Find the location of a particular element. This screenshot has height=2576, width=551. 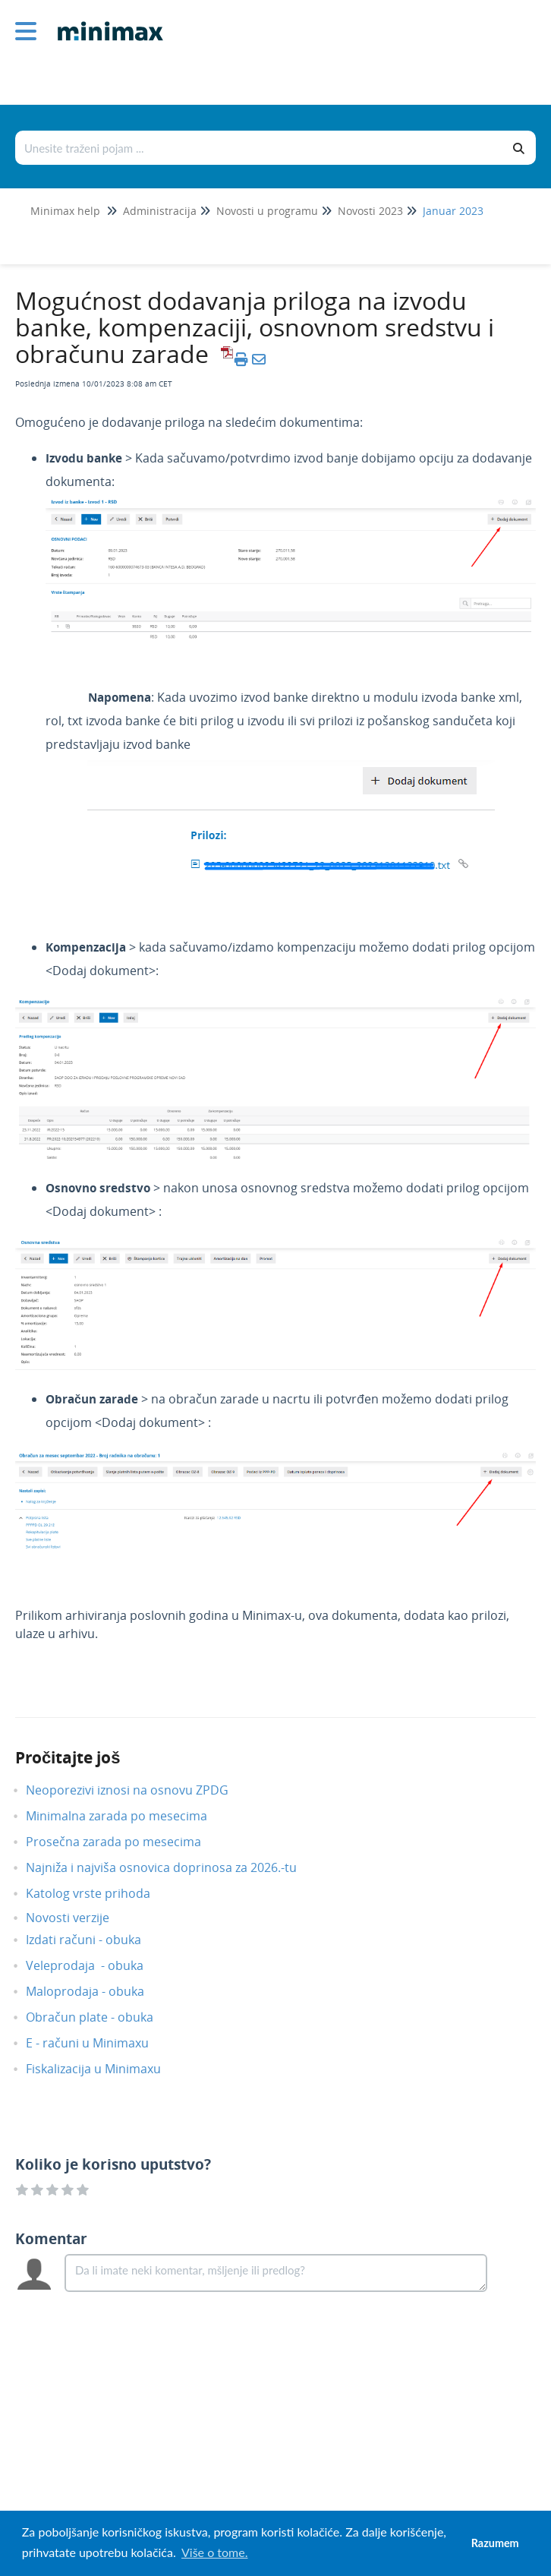

E - računi u Minimaxu is located at coordinates (99, 2043).